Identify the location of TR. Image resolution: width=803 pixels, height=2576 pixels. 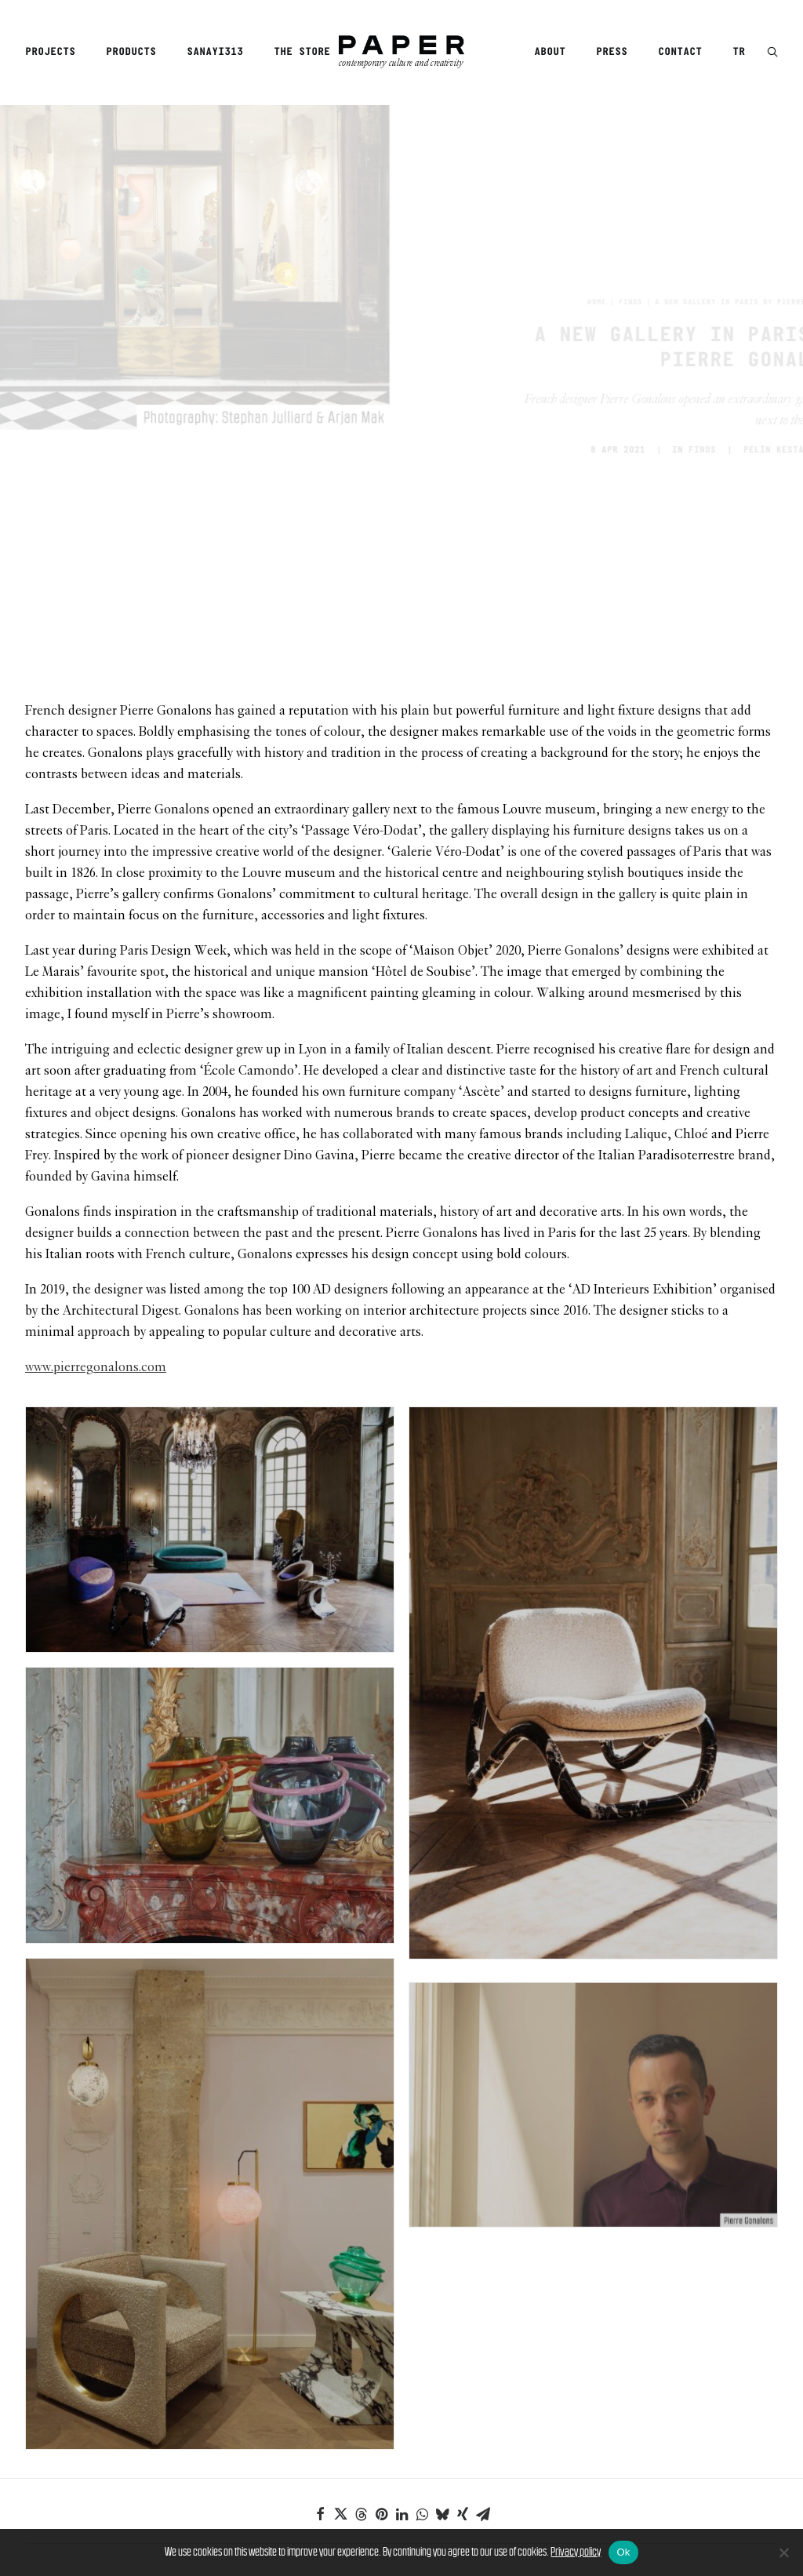
(738, 52).